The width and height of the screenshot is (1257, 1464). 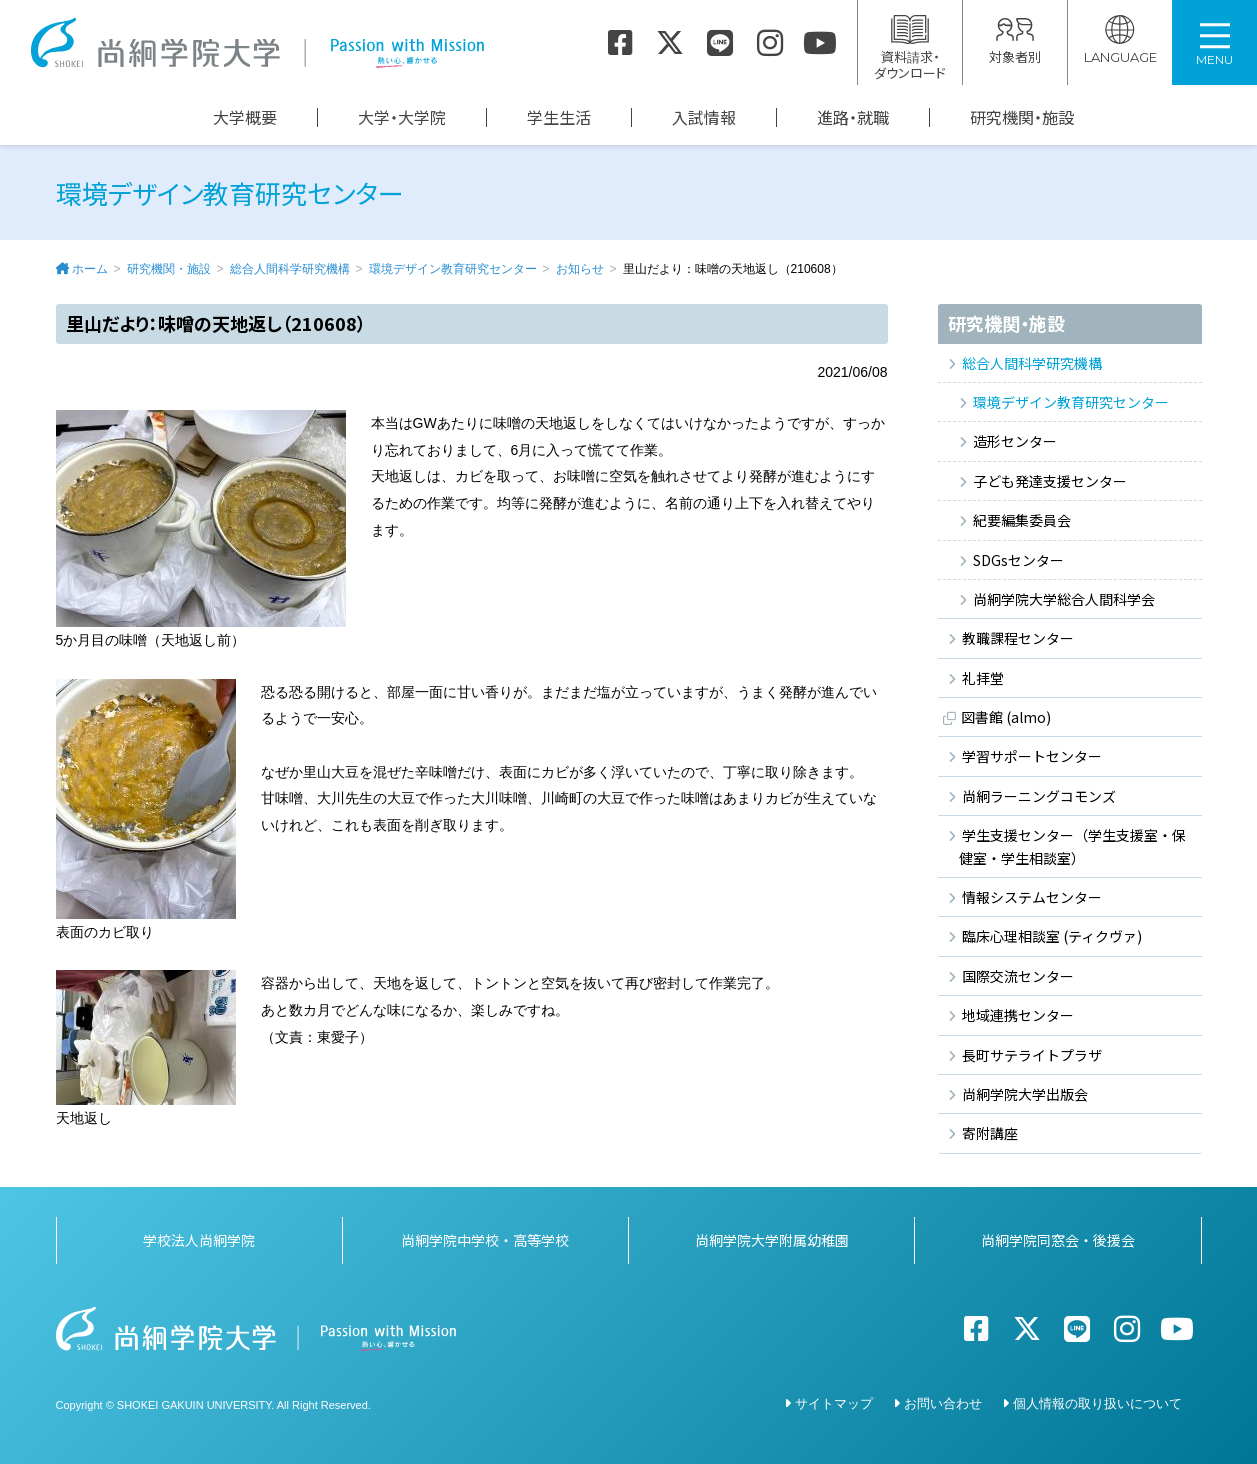 I want to click on 対象者別, so click(x=1015, y=40).